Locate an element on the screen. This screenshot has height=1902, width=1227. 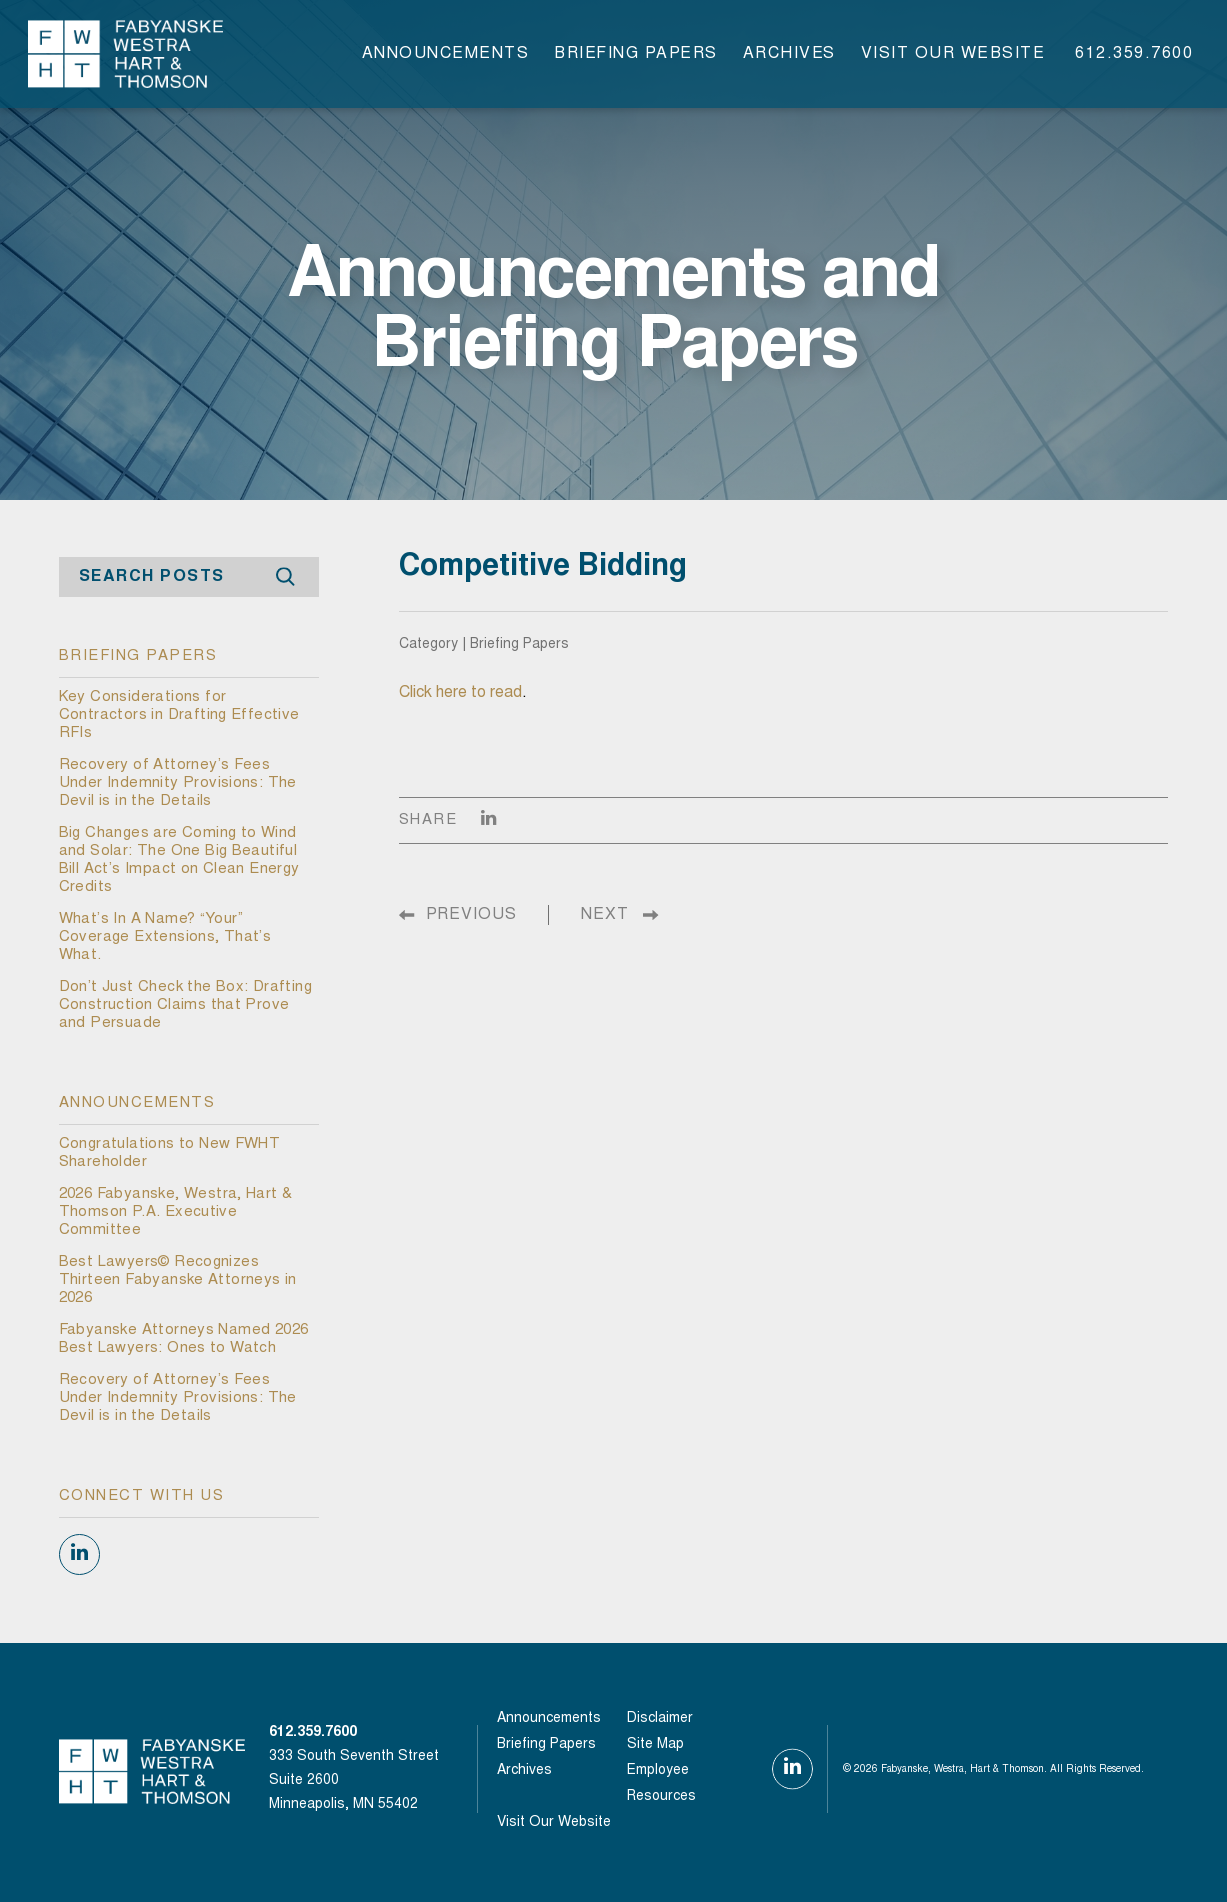
NEXT is located at coordinates (605, 915).